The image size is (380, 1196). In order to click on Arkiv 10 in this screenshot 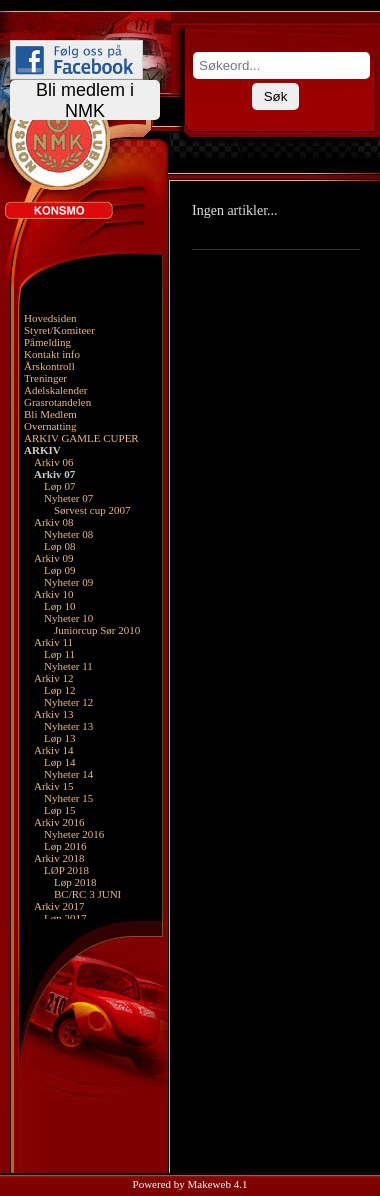, I will do `click(53, 594)`.